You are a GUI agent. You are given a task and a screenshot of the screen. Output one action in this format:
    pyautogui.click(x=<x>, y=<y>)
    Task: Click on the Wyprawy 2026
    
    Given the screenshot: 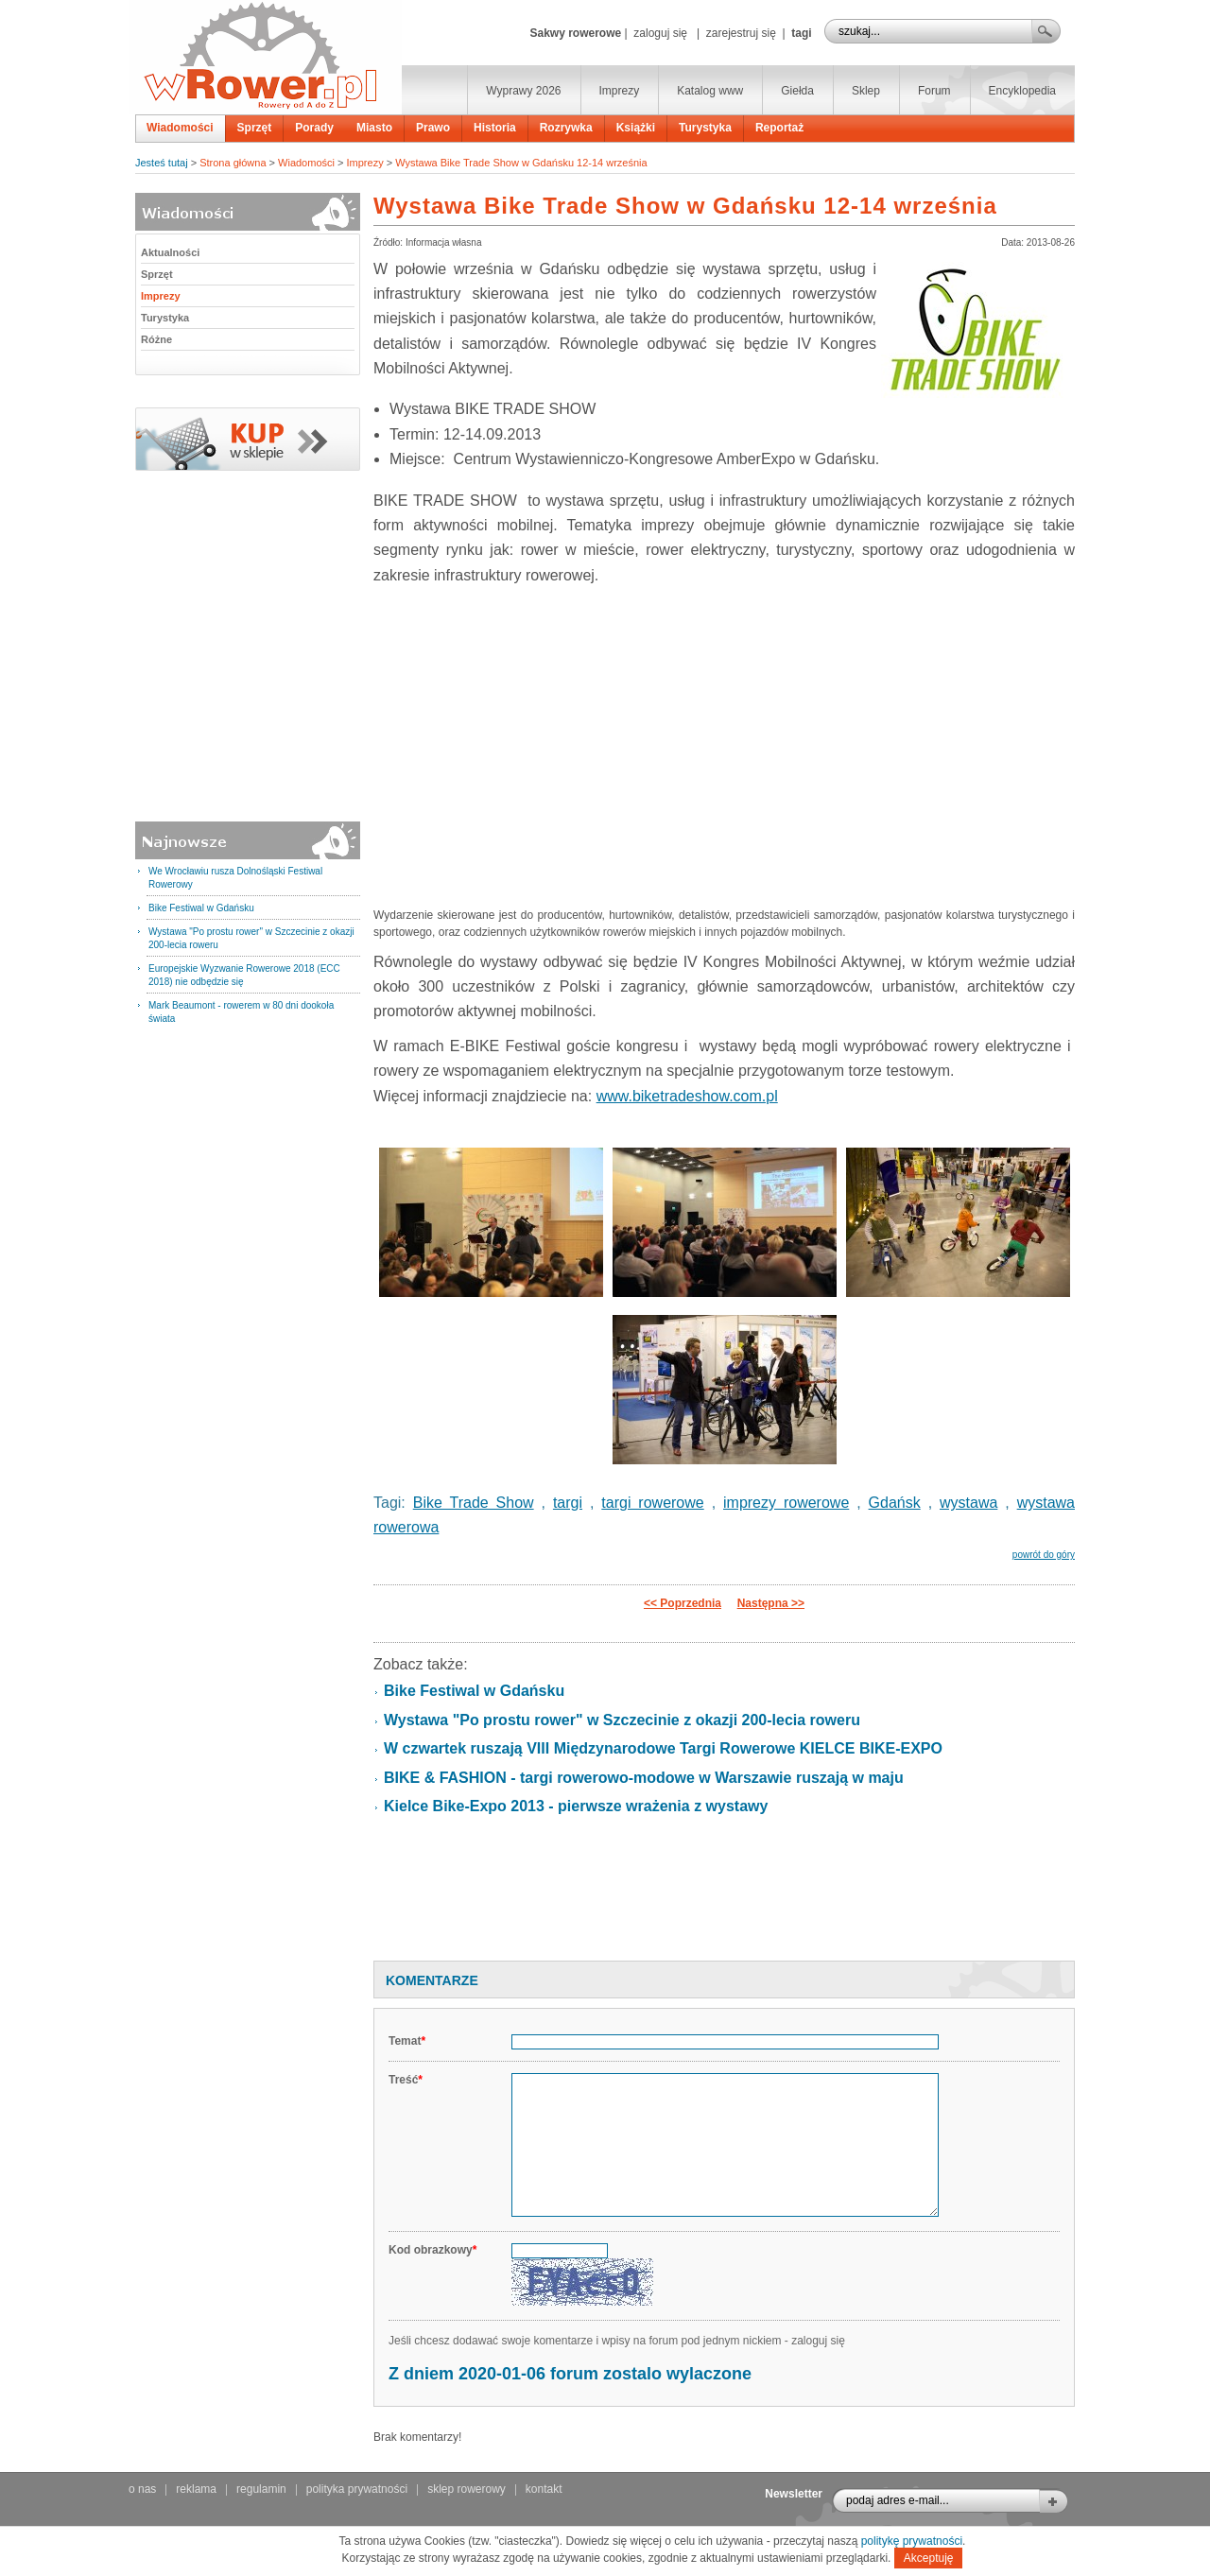 What is the action you would take?
    pyautogui.click(x=523, y=90)
    